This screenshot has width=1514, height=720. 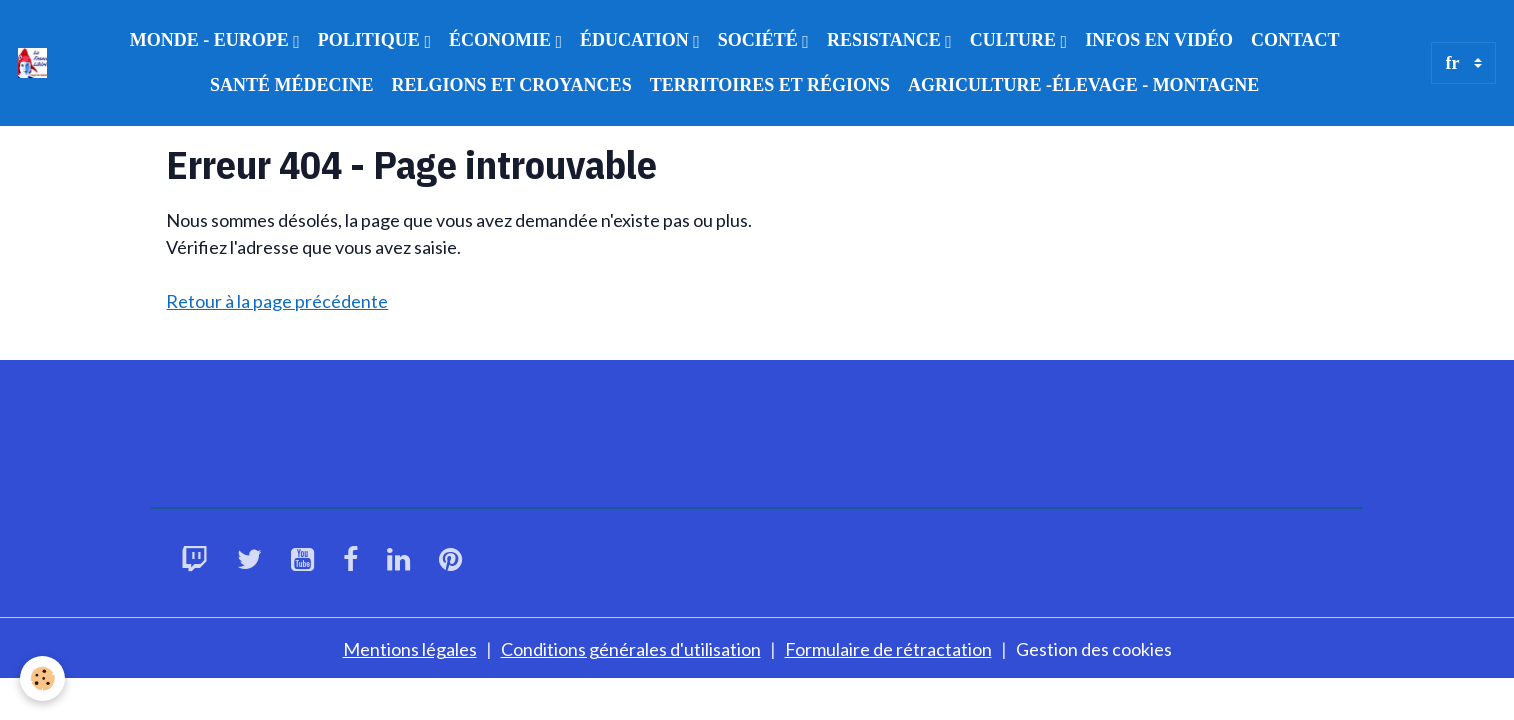 What do you see at coordinates (292, 85) in the screenshot?
I see `SANTÉ MÉDECINE` at bounding box center [292, 85].